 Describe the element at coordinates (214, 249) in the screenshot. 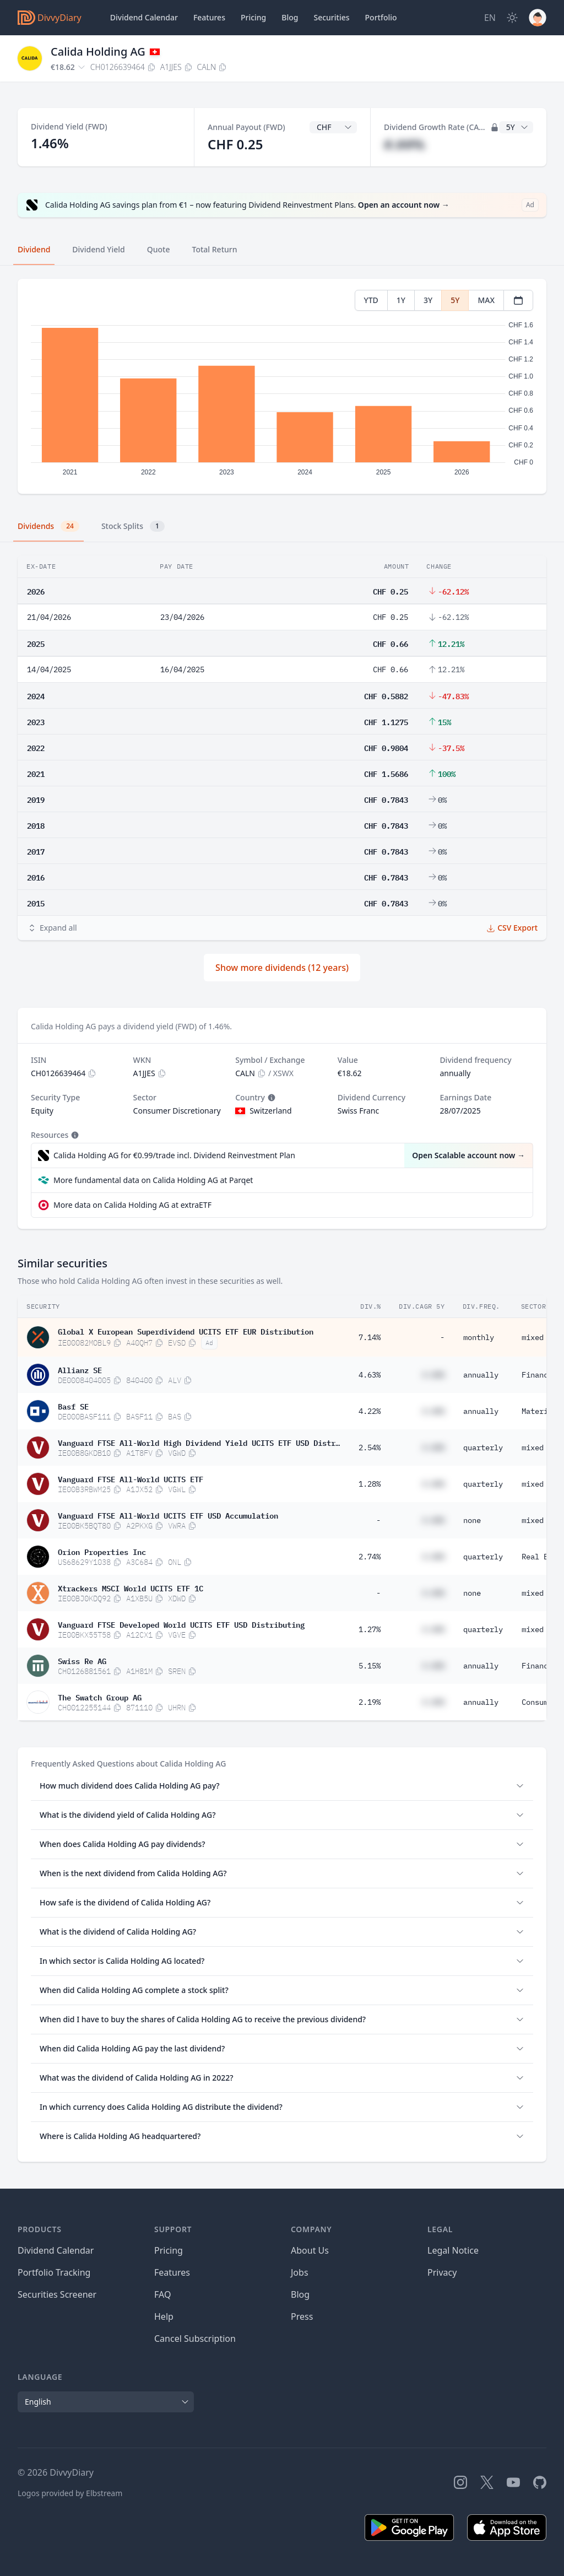

I see `Total Return [tab]` at that location.